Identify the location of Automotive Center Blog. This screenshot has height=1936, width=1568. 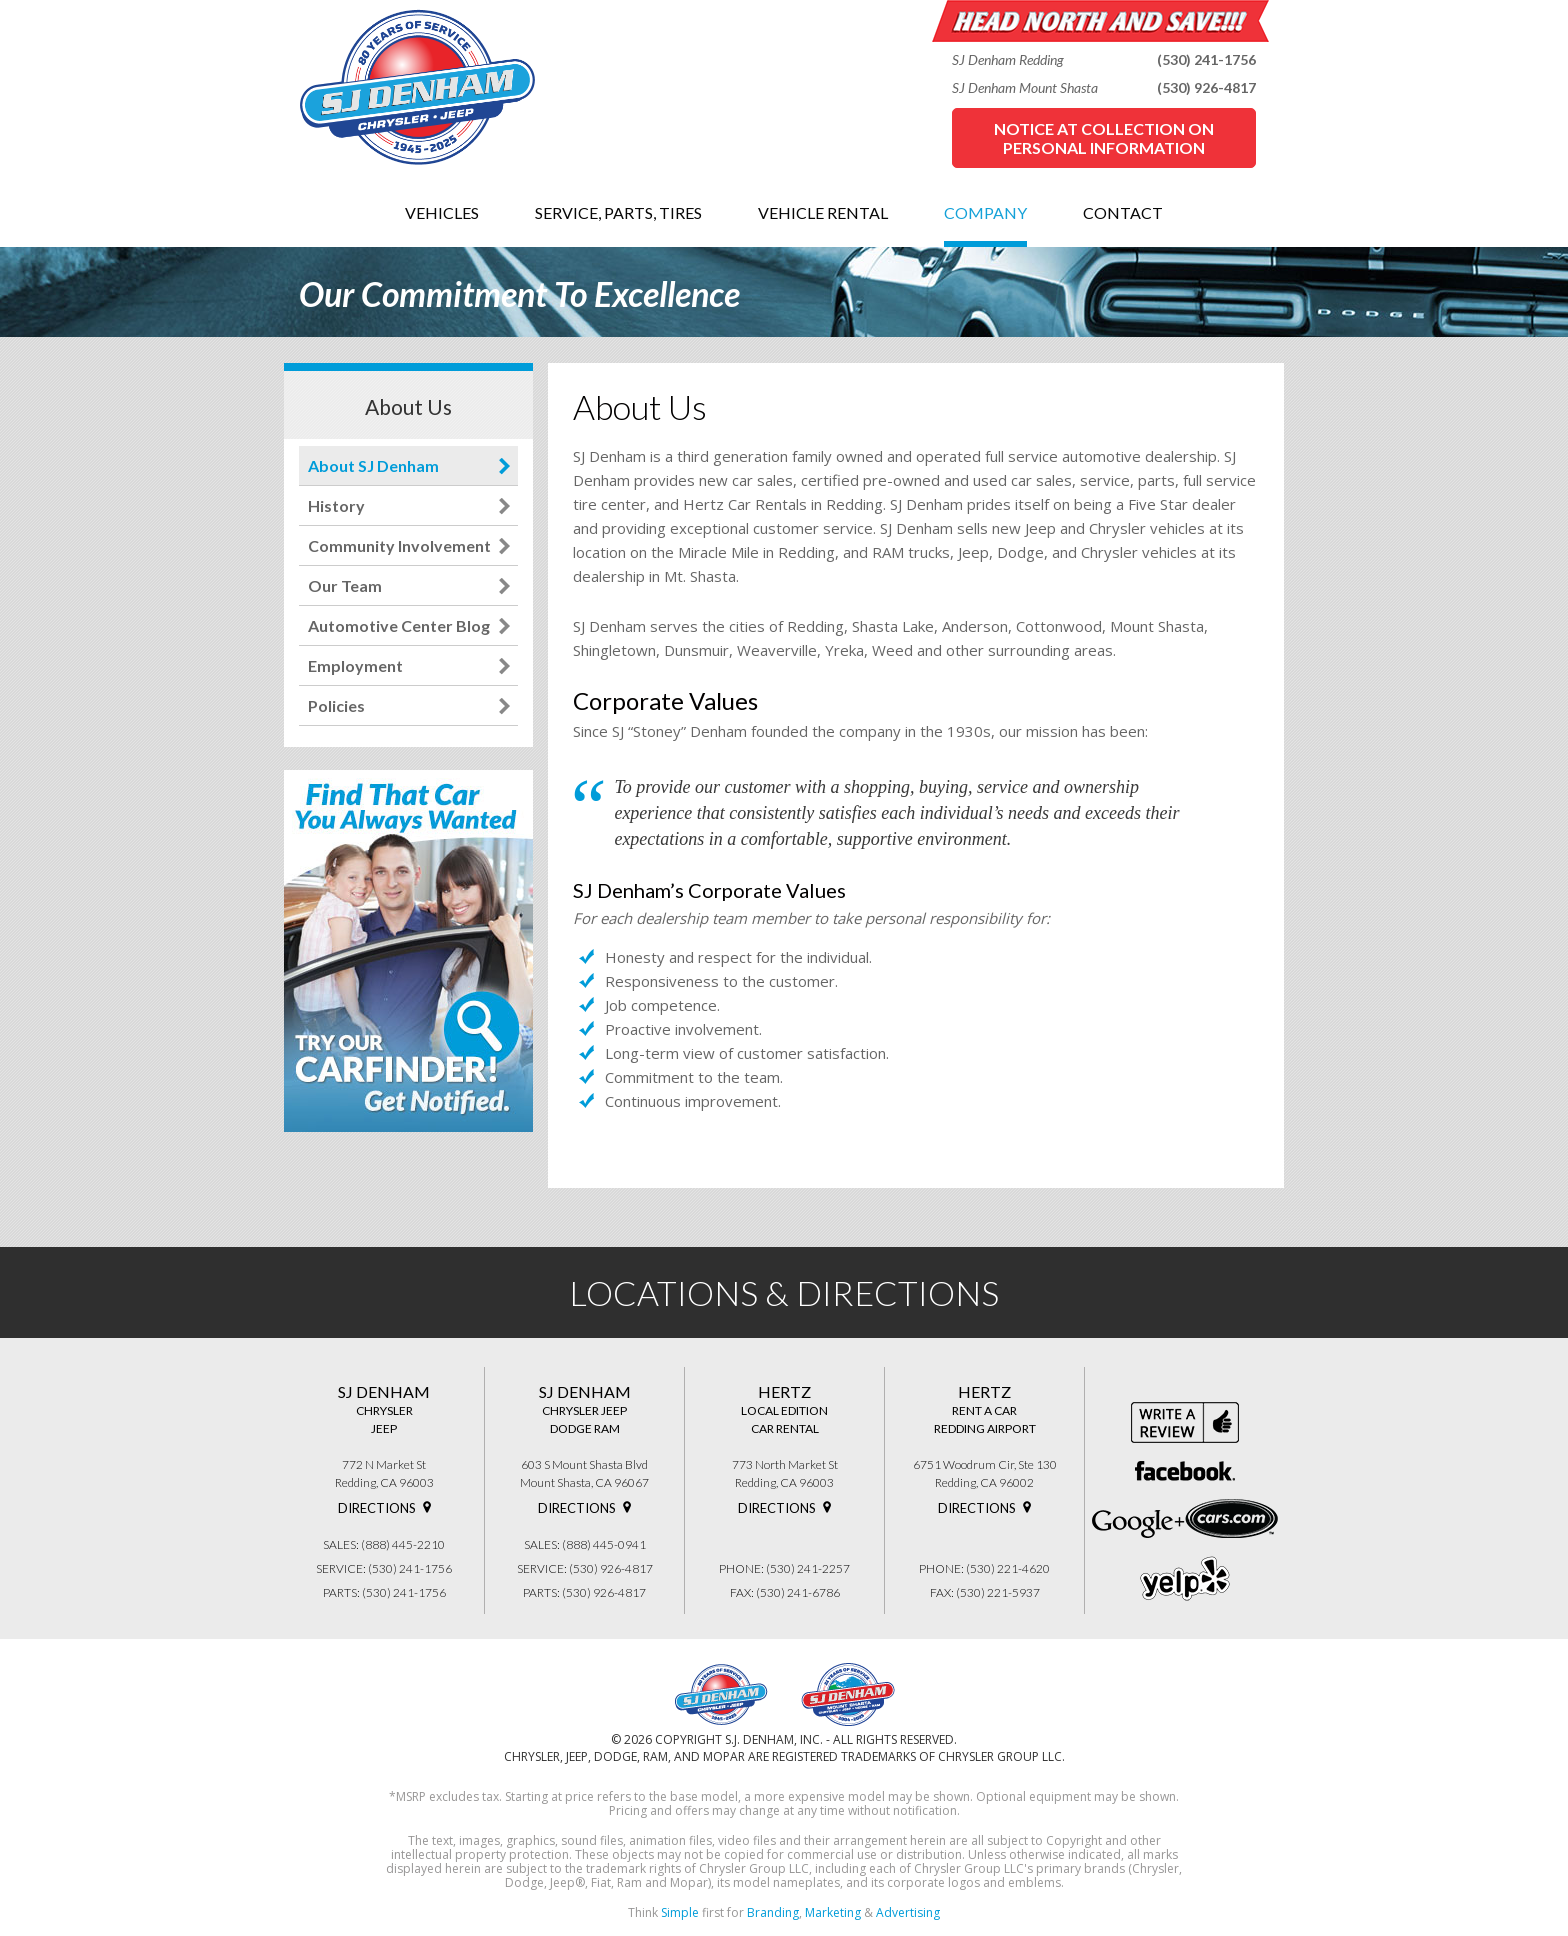
(399, 625).